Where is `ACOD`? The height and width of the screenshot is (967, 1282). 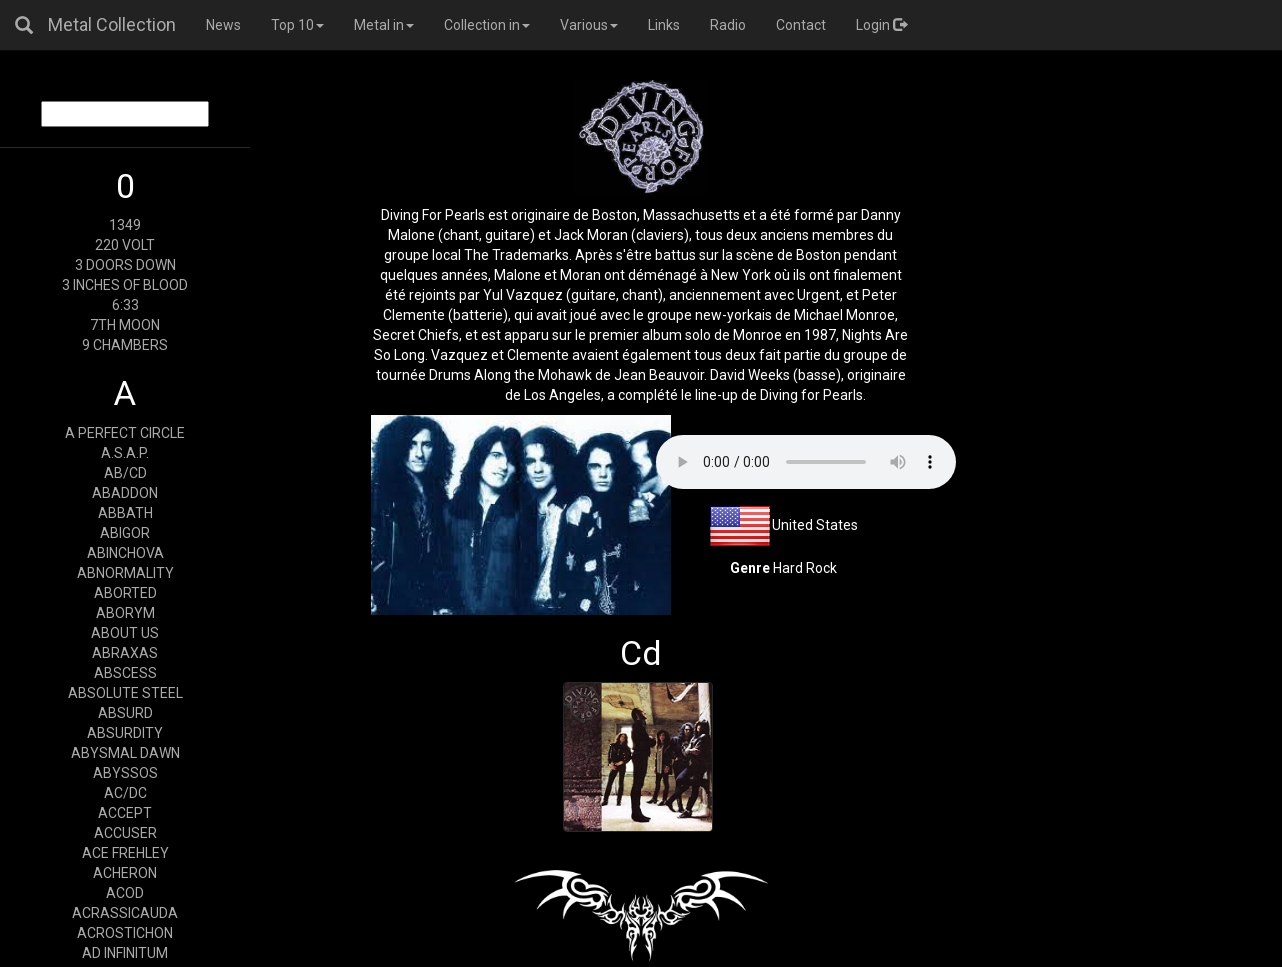 ACOD is located at coordinates (125, 893).